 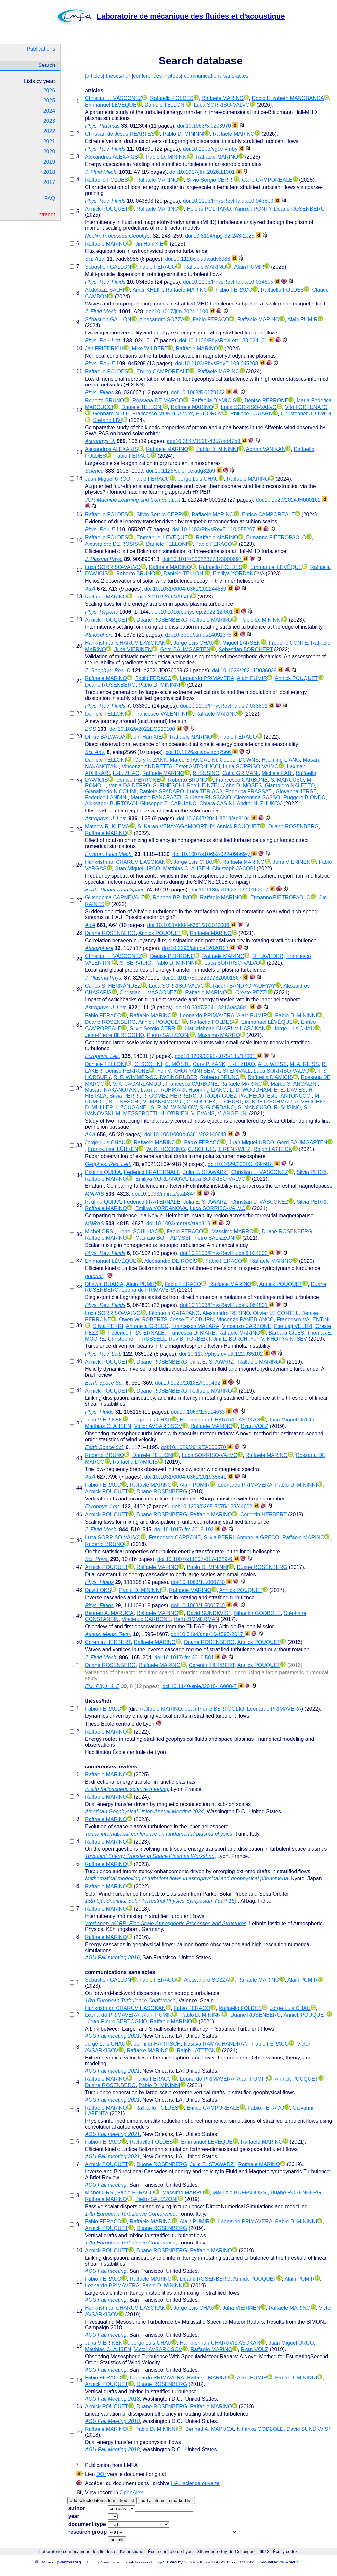 I want to click on Jean-Pierre BERTOGLIO, so click(x=114, y=1035).